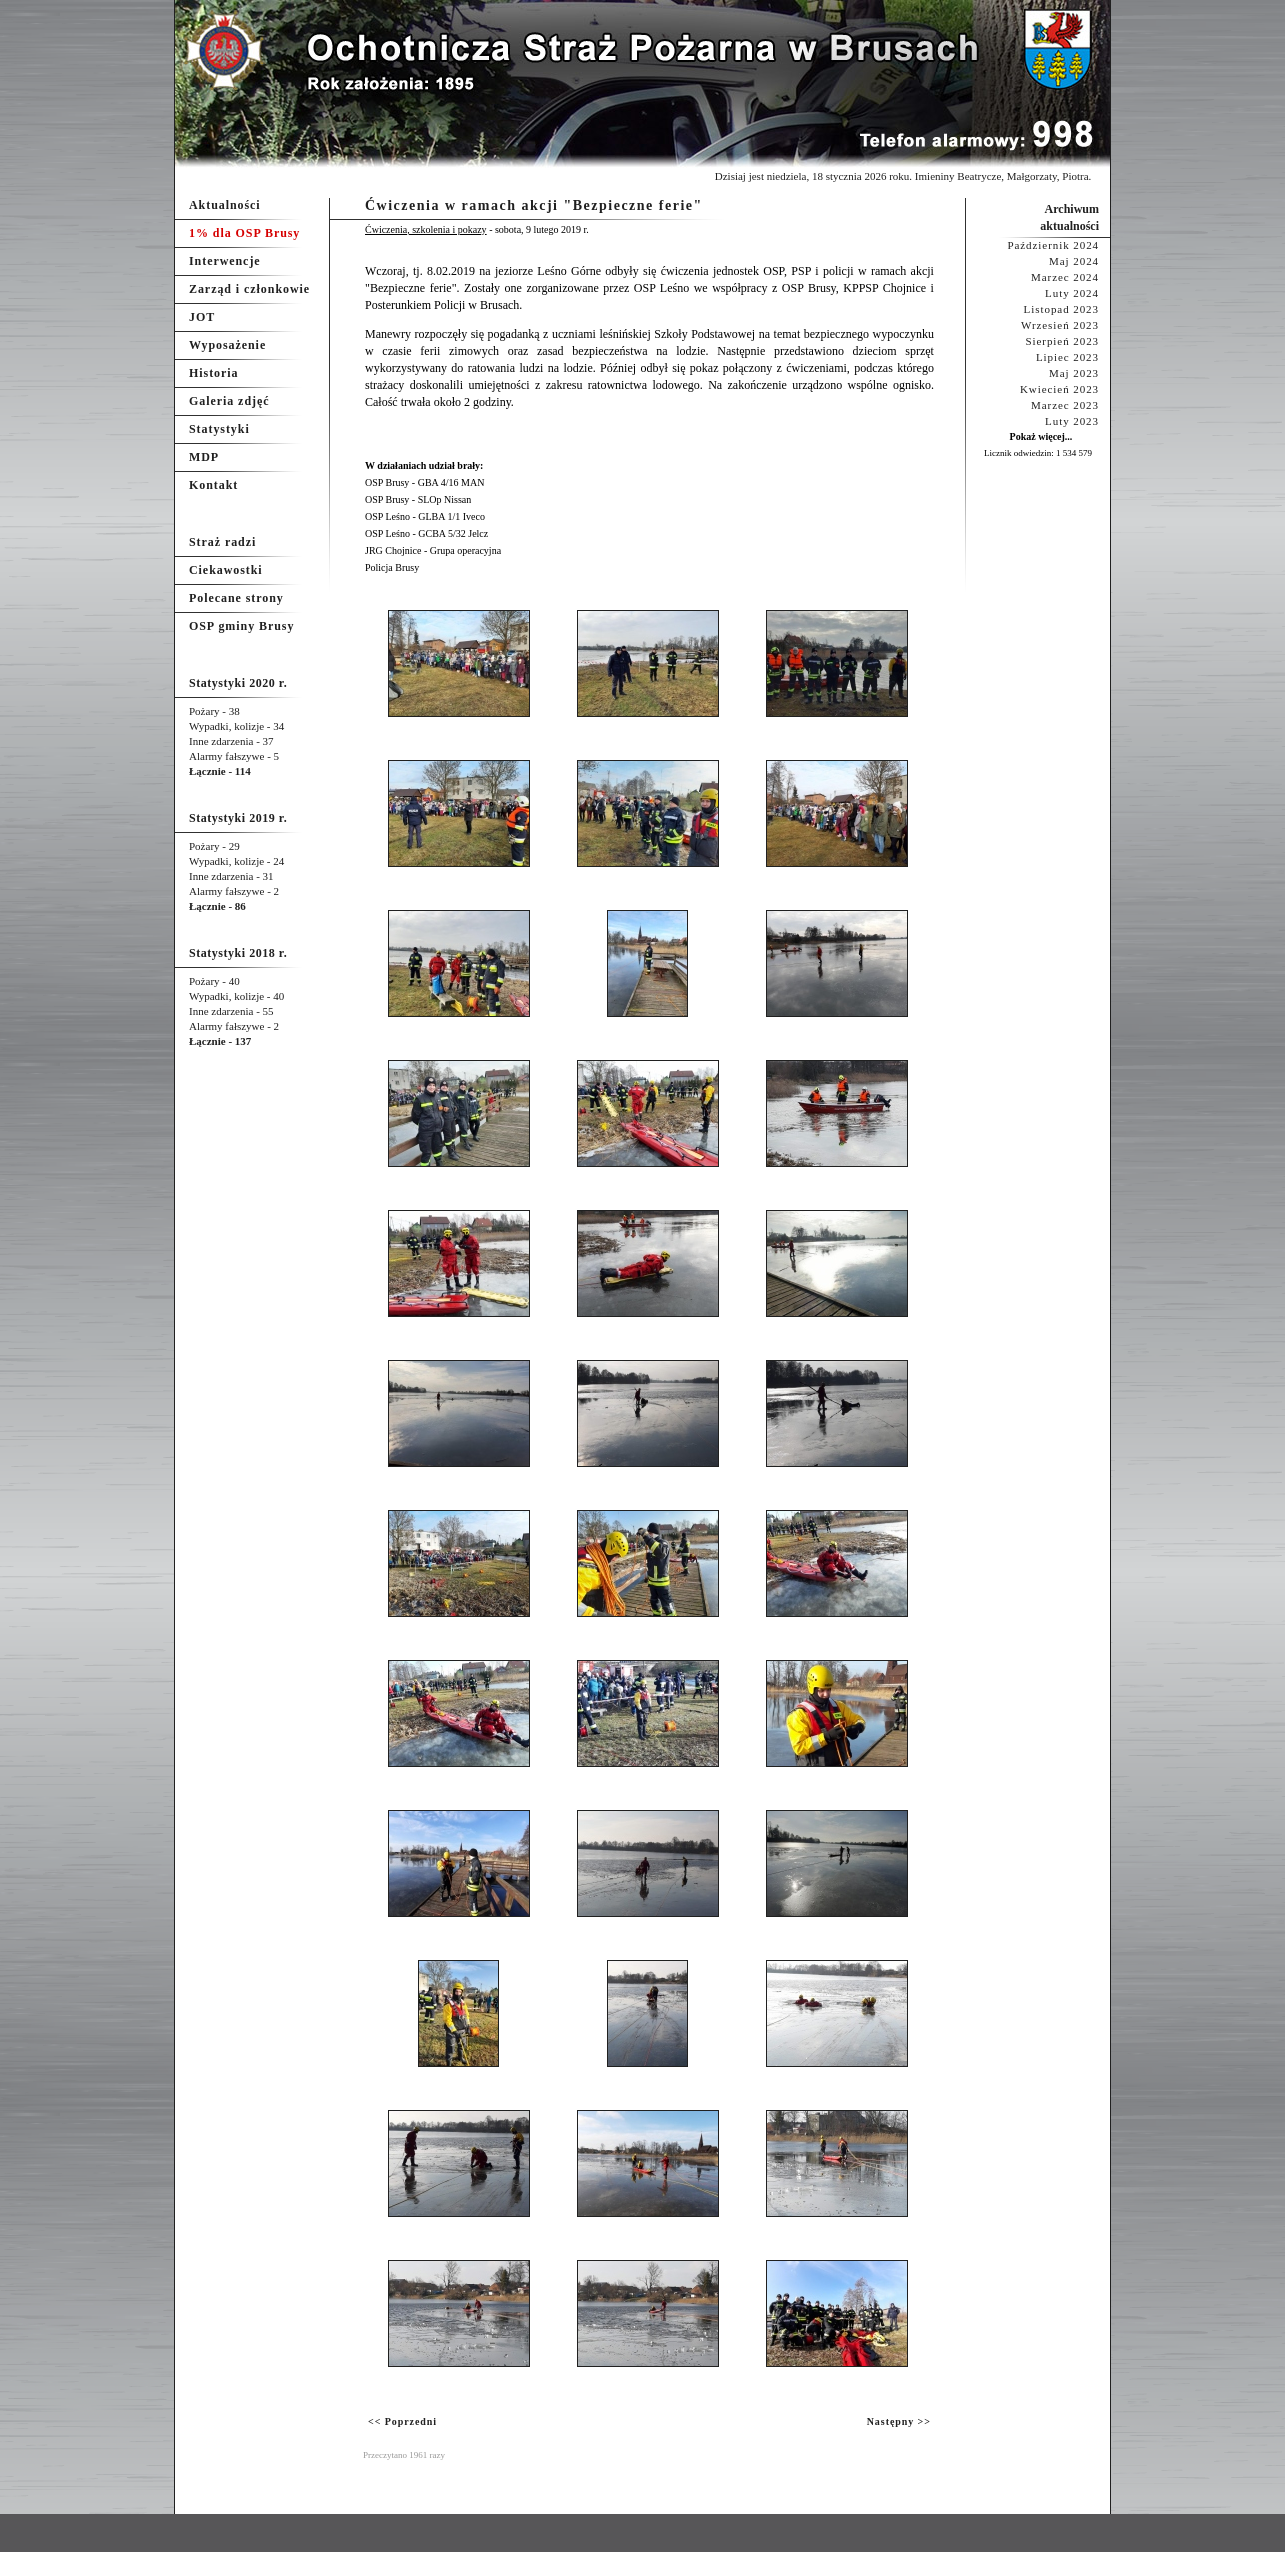 The image size is (1285, 2552). What do you see at coordinates (225, 205) in the screenshot?
I see `Aktualności` at bounding box center [225, 205].